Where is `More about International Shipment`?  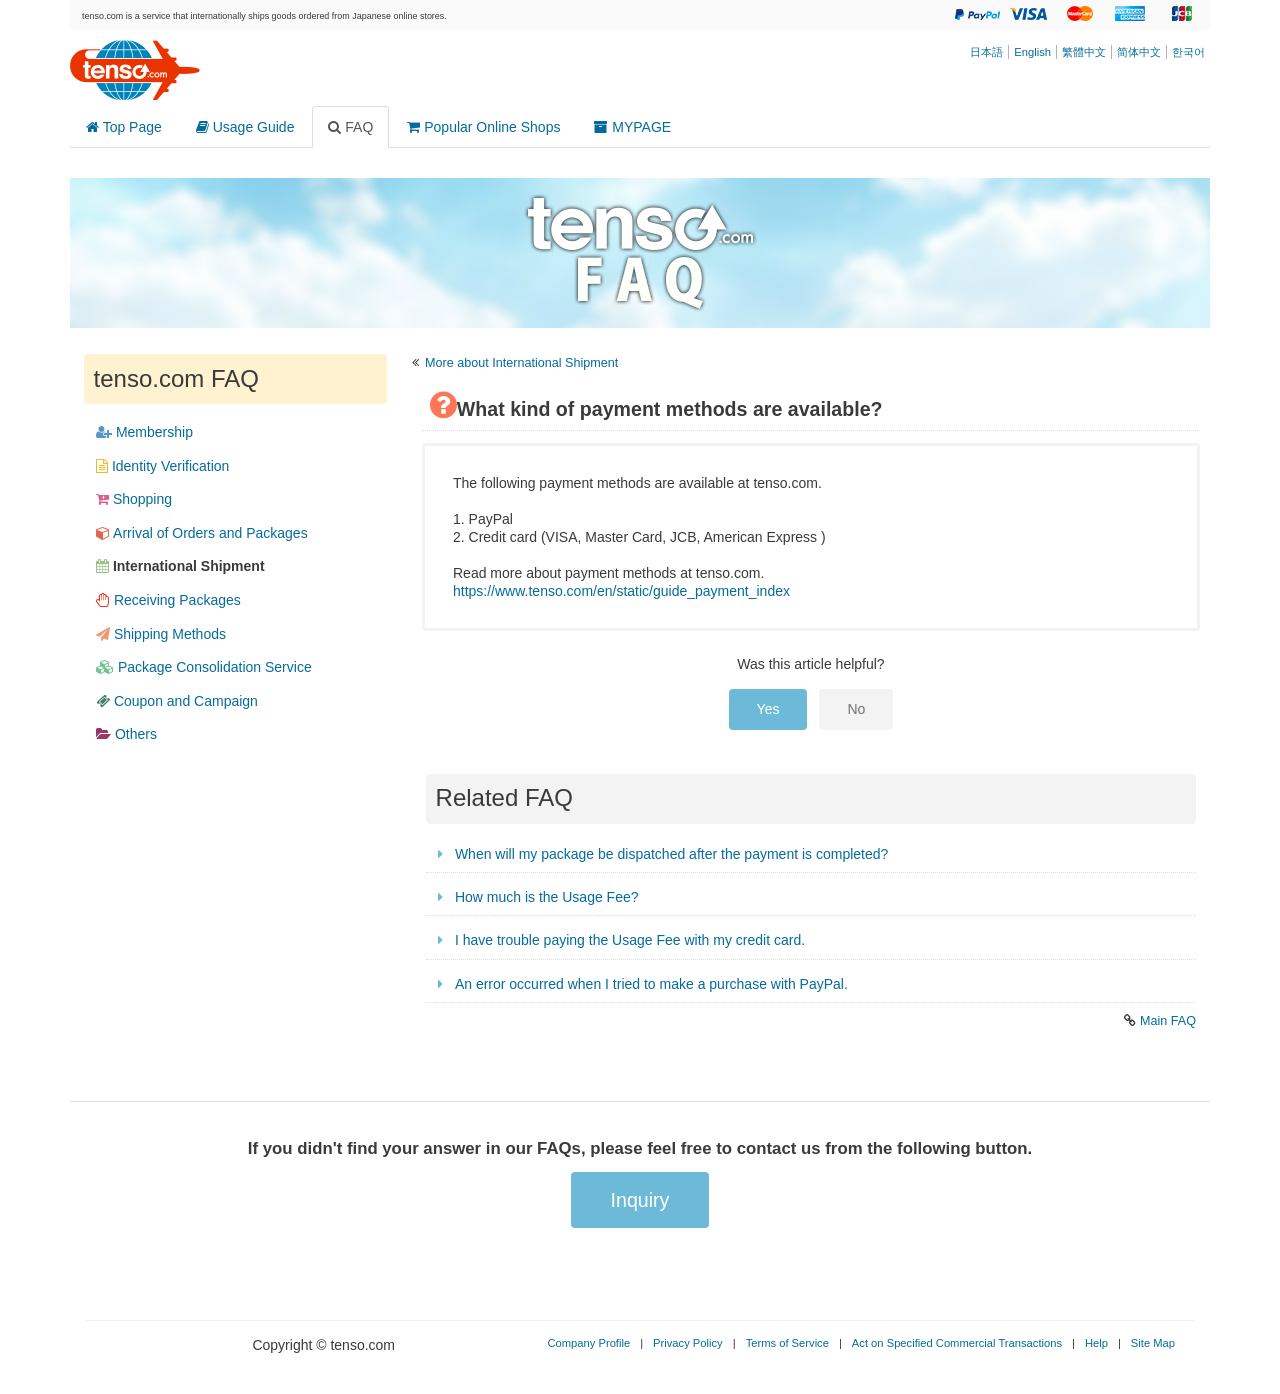 More about International Shipment is located at coordinates (521, 363).